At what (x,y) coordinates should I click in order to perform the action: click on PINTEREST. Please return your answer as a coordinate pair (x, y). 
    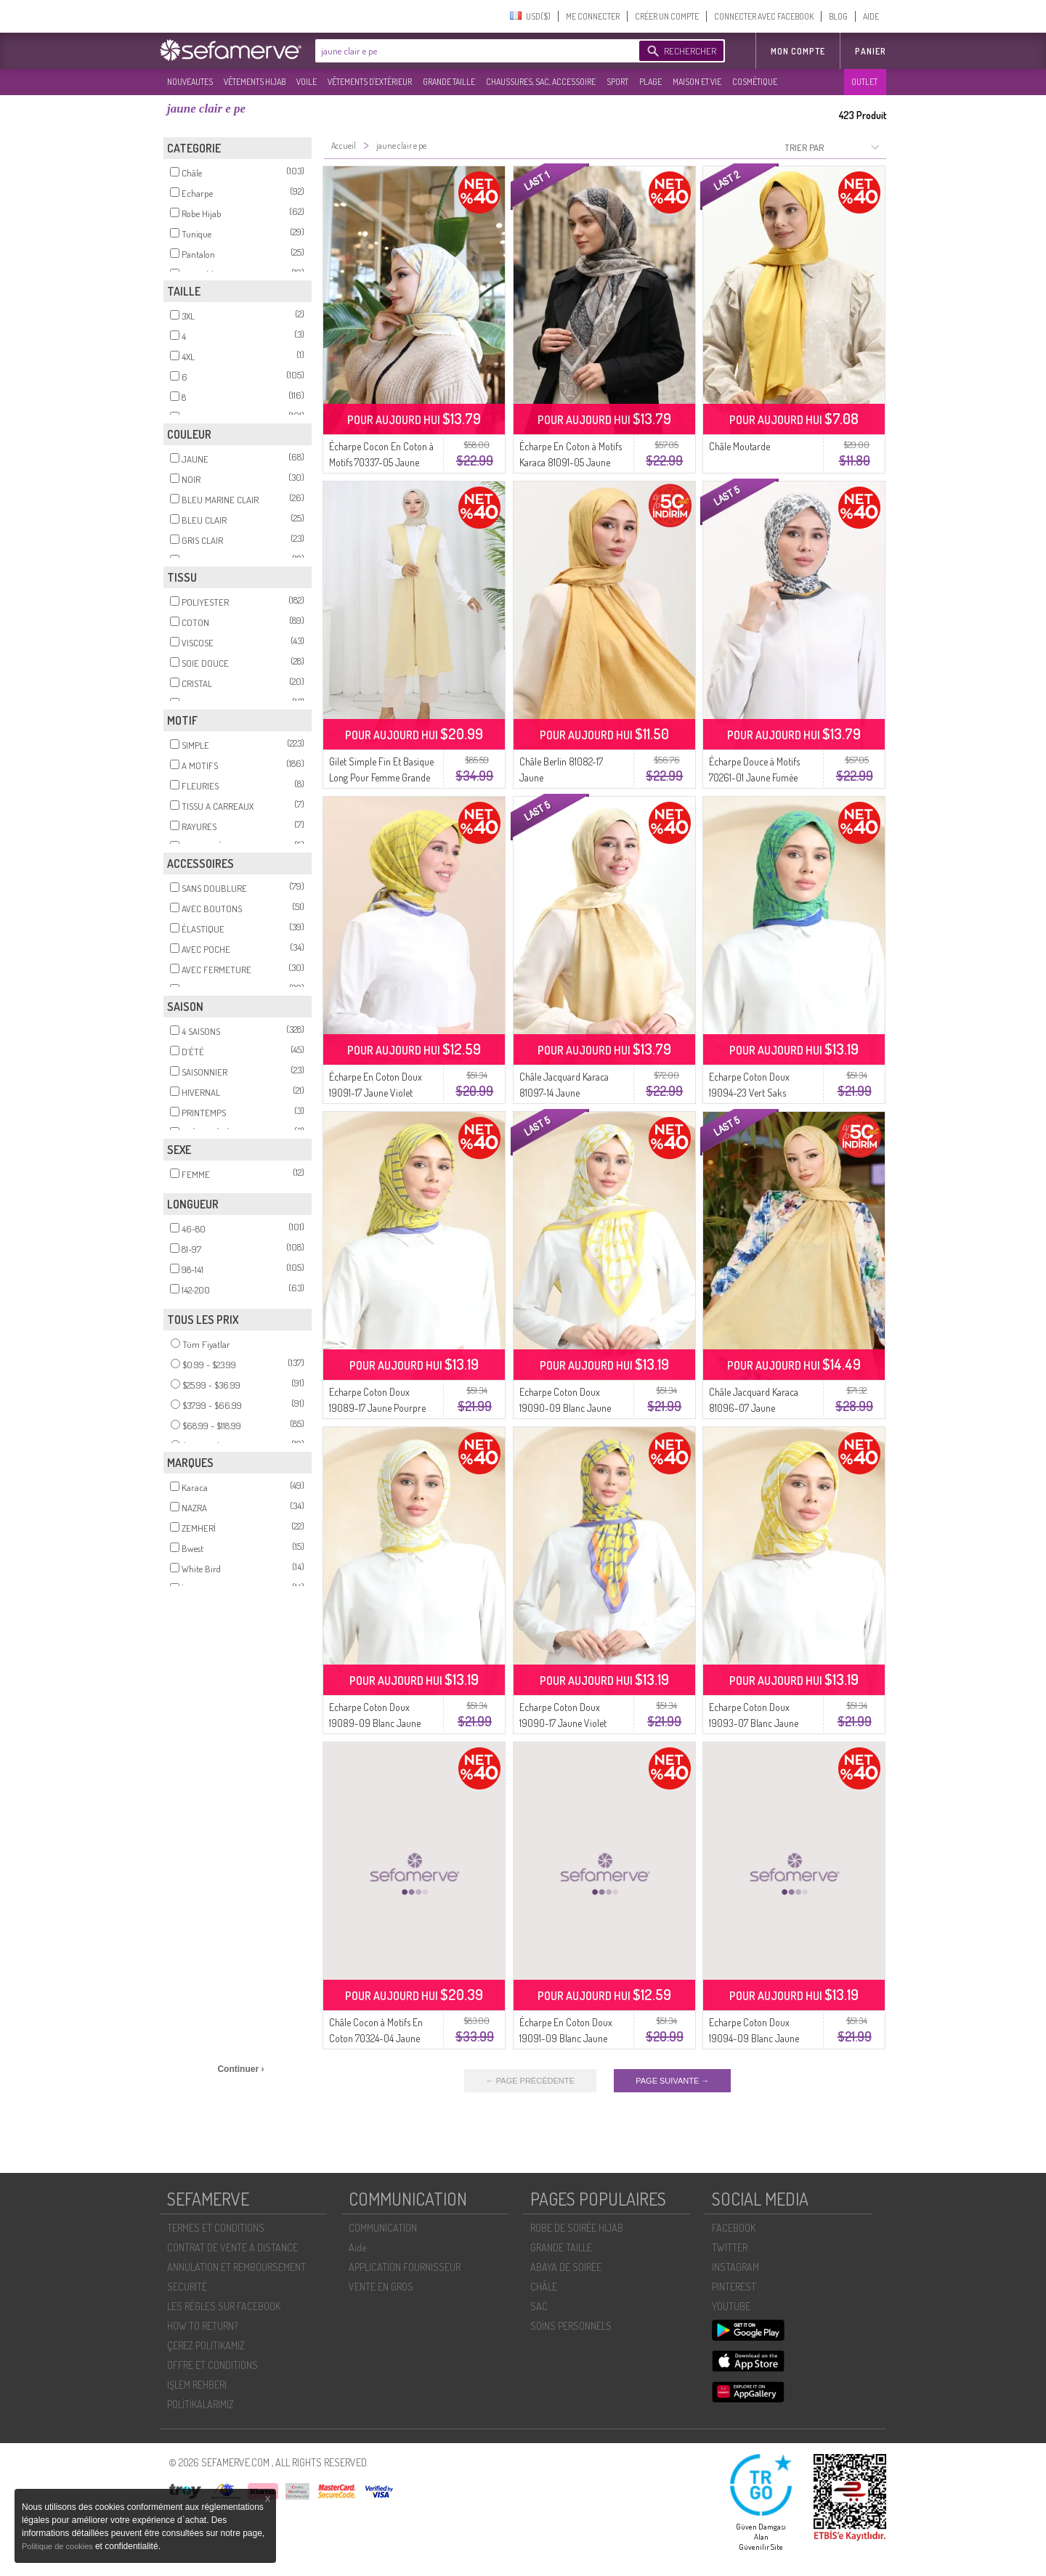
    Looking at the image, I should click on (734, 2286).